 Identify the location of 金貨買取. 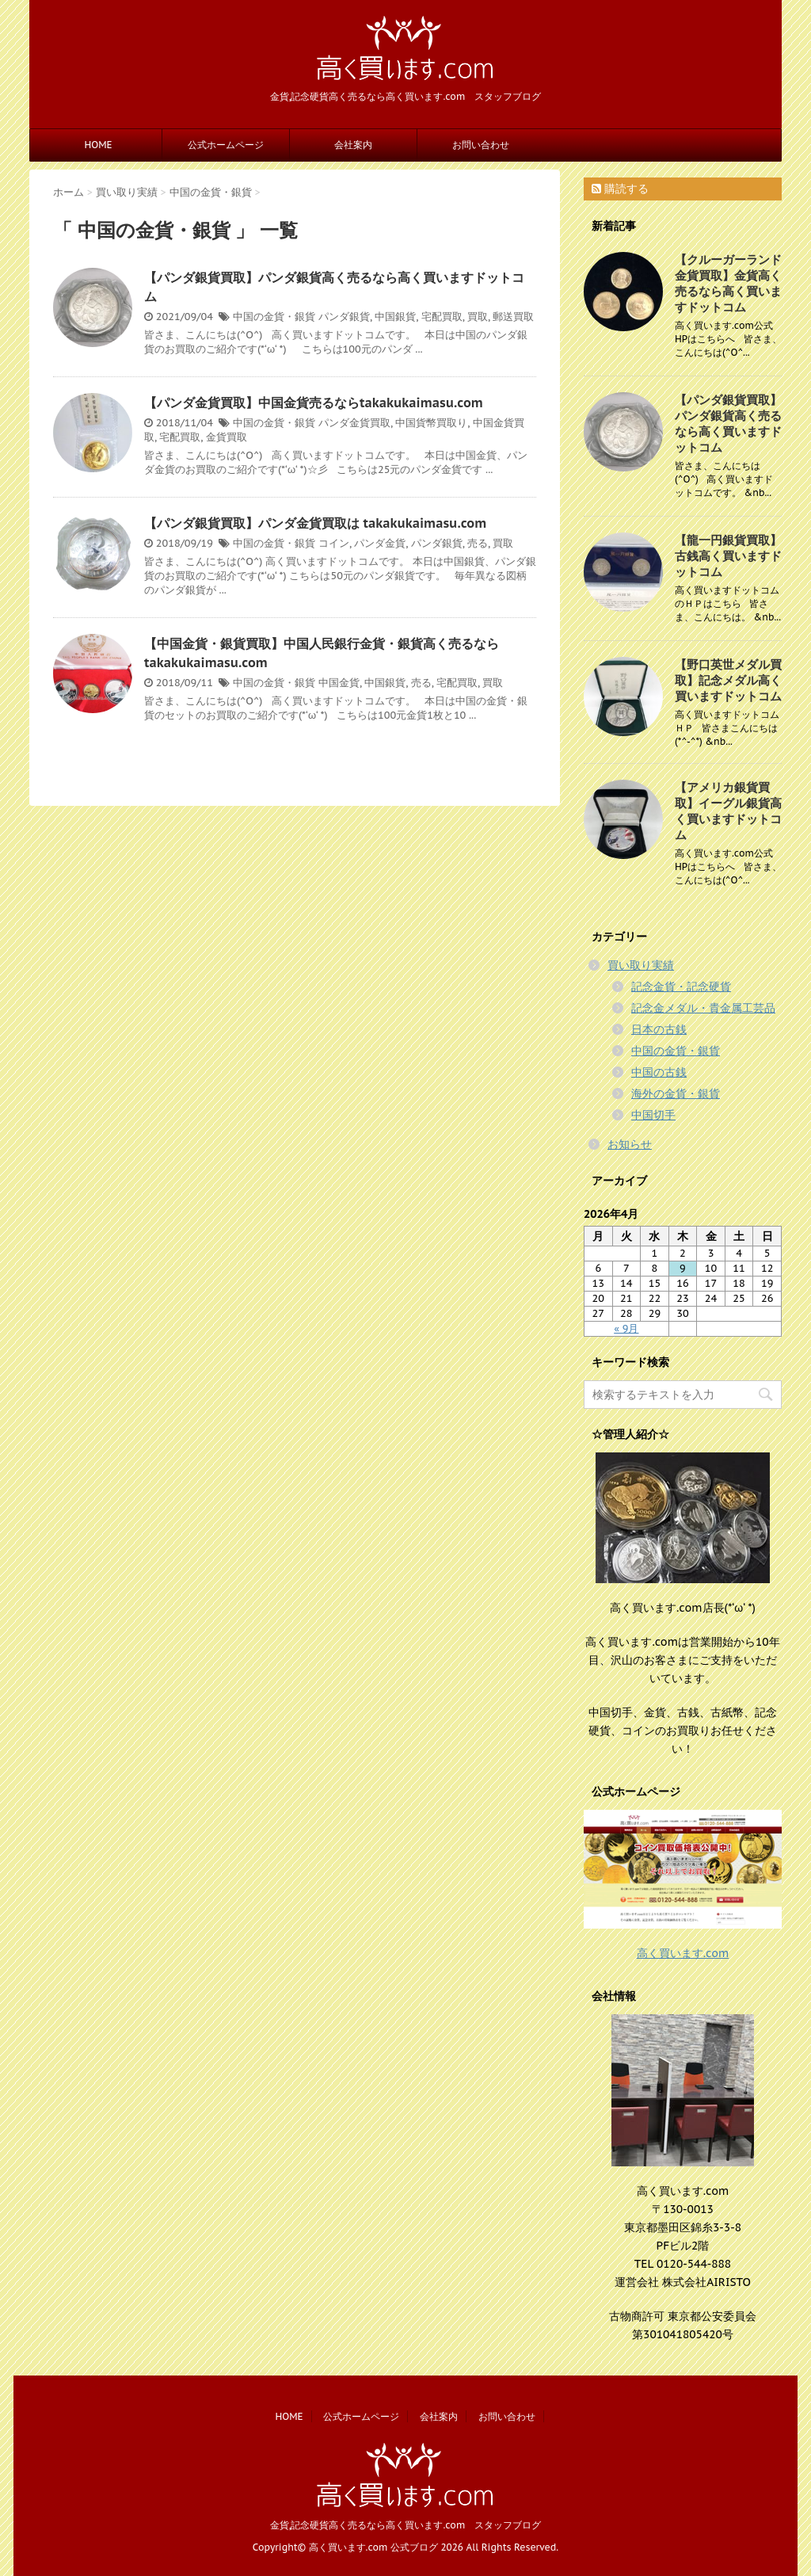
(226, 437).